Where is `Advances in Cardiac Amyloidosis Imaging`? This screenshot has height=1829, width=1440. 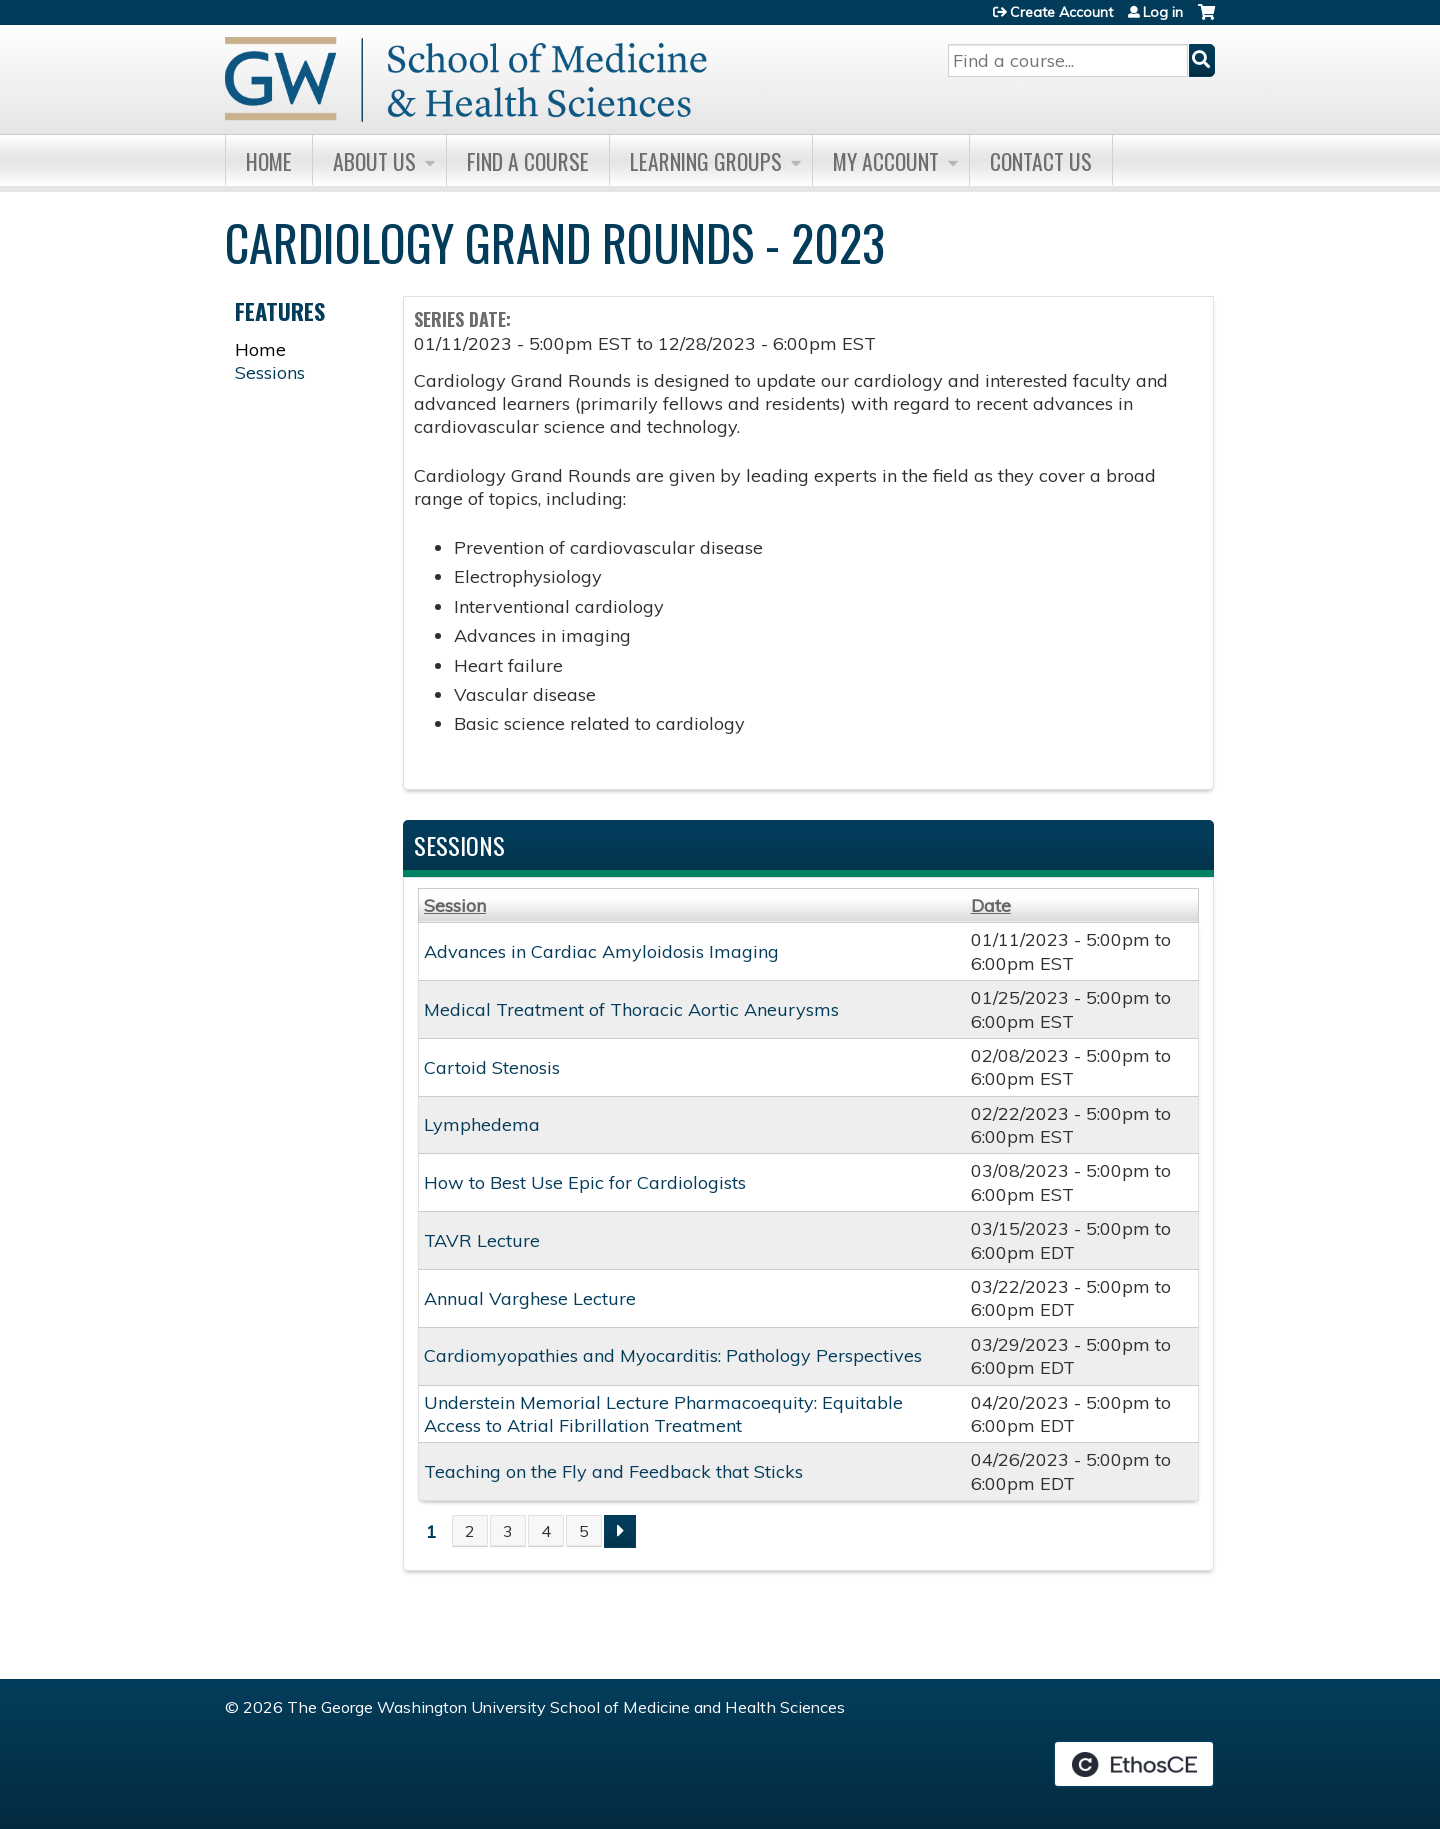
Advances in Cardiac Amyloidosis Imaging is located at coordinates (601, 951).